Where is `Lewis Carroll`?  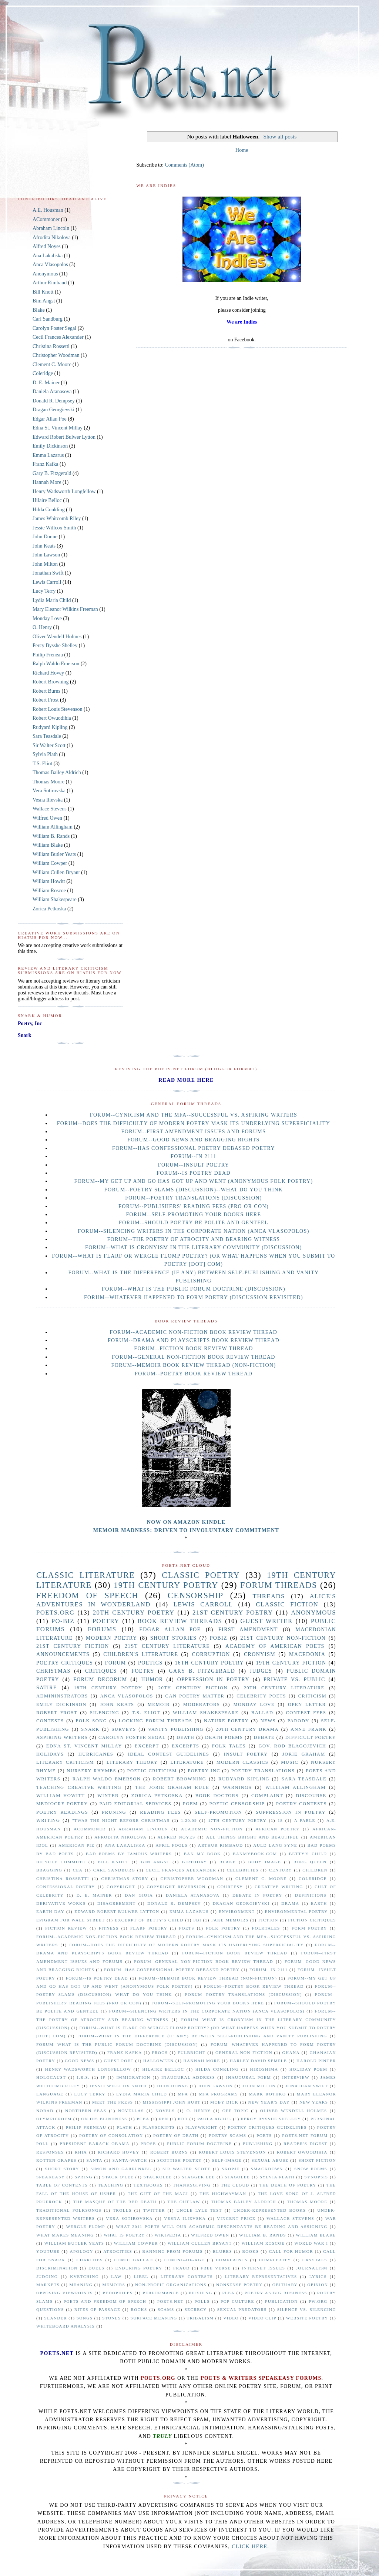 Lewis Carroll is located at coordinates (47, 582).